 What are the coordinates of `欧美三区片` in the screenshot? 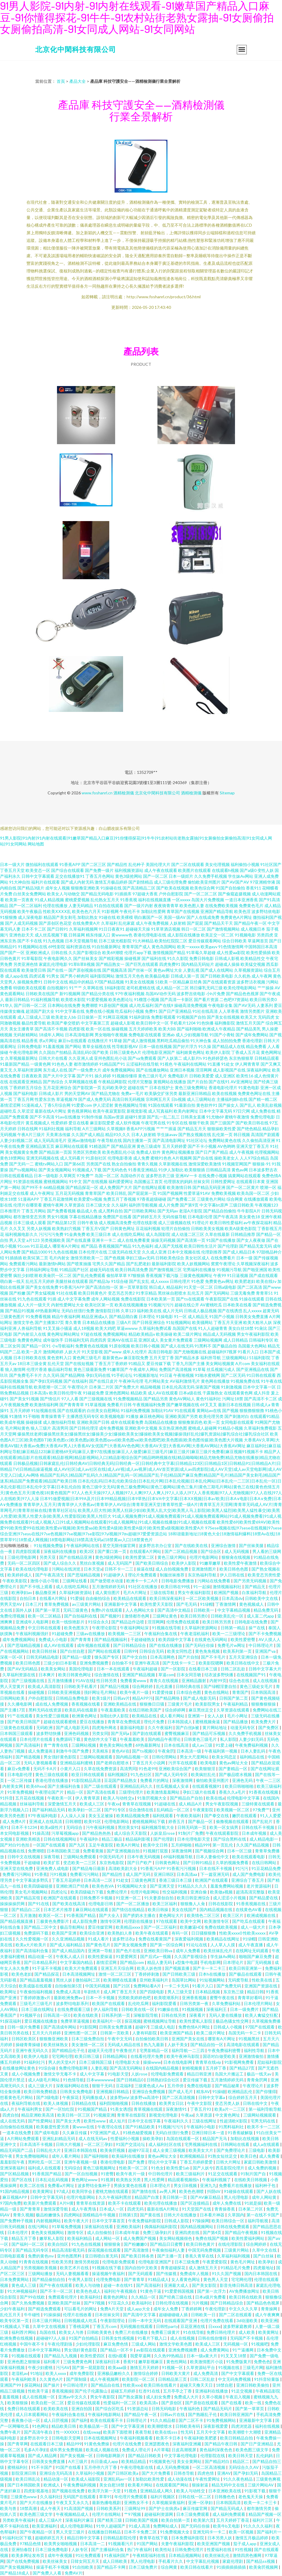 It's located at (233, 1915).